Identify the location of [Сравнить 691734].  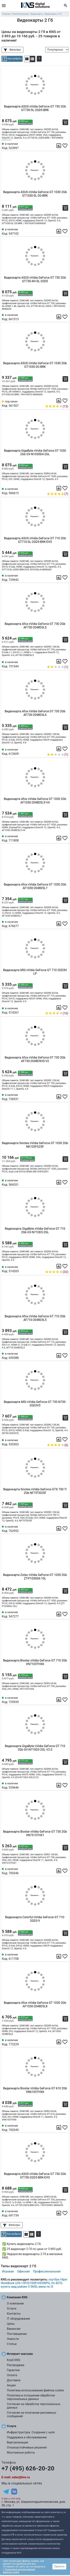
(59, 2213).